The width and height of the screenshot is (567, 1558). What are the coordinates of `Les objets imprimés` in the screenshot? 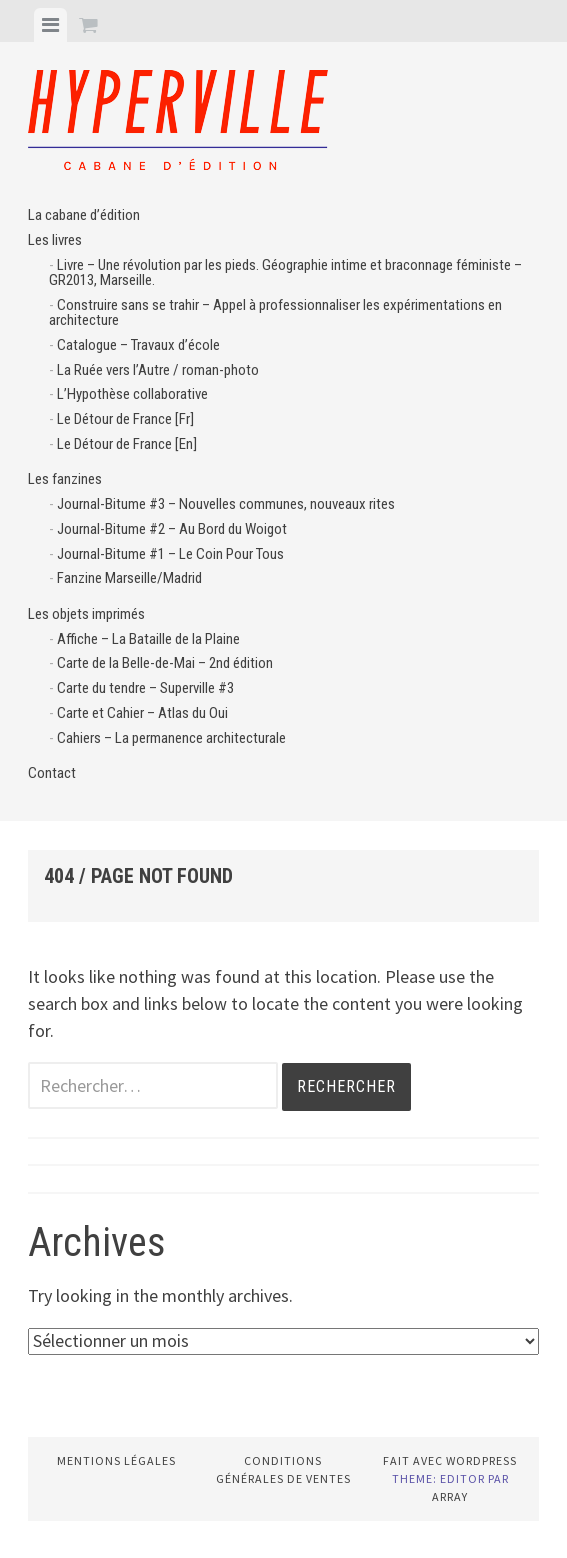 It's located at (86, 614).